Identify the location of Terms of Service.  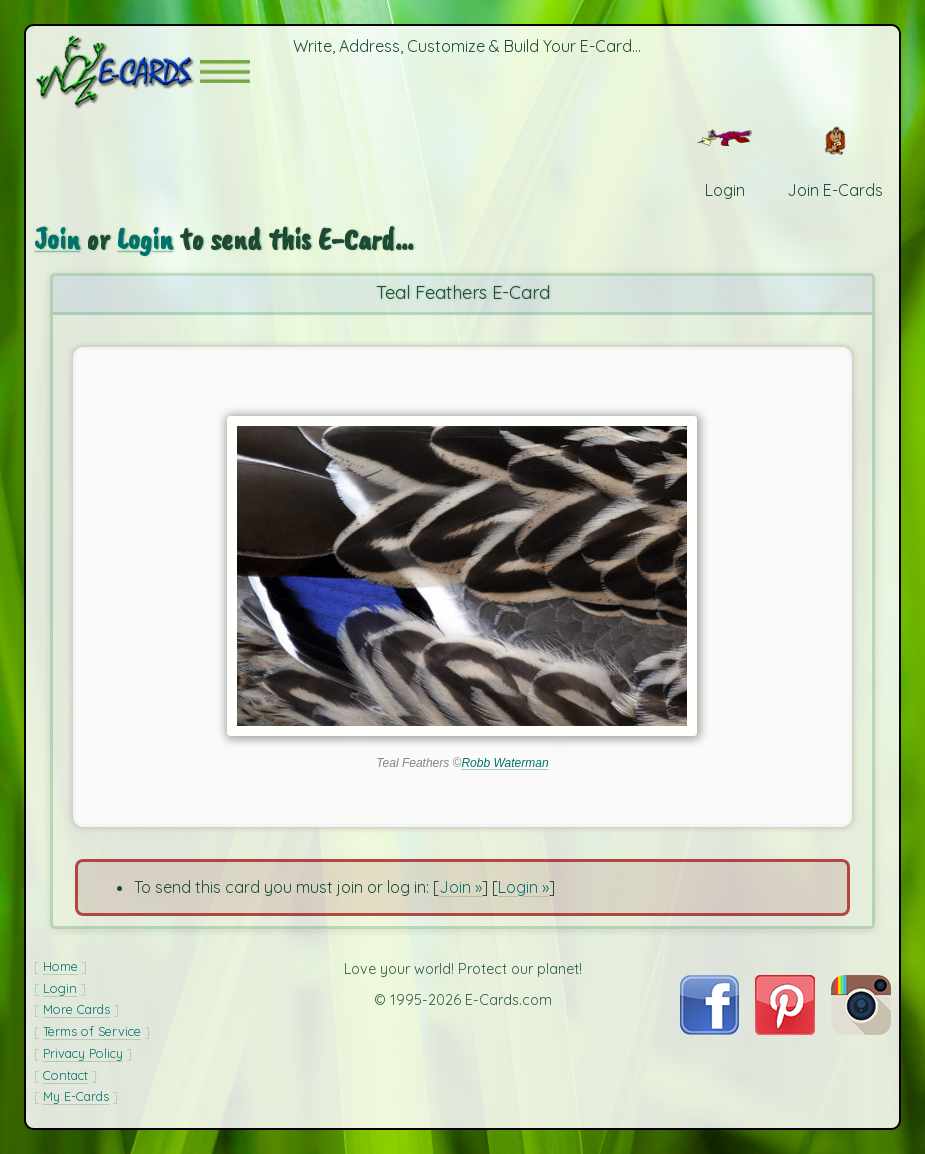
(92, 1031).